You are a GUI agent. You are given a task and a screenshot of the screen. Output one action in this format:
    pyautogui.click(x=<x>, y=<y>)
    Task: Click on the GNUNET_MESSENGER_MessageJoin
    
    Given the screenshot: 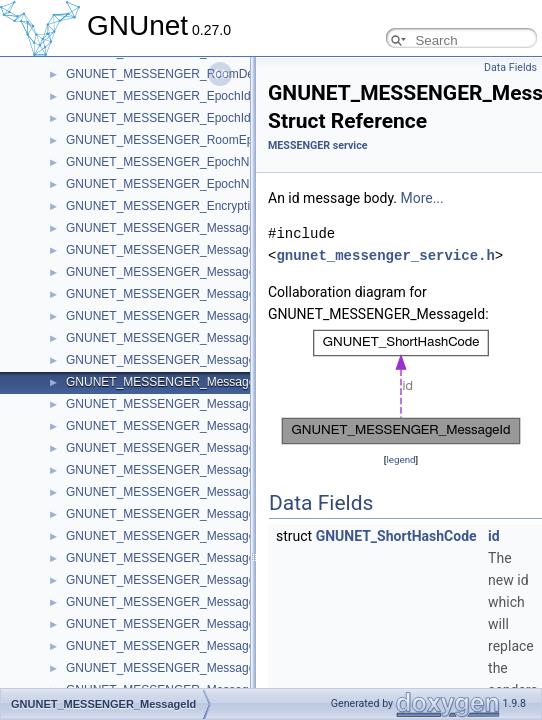 What is the action you would take?
    pyautogui.click(x=171, y=272)
    